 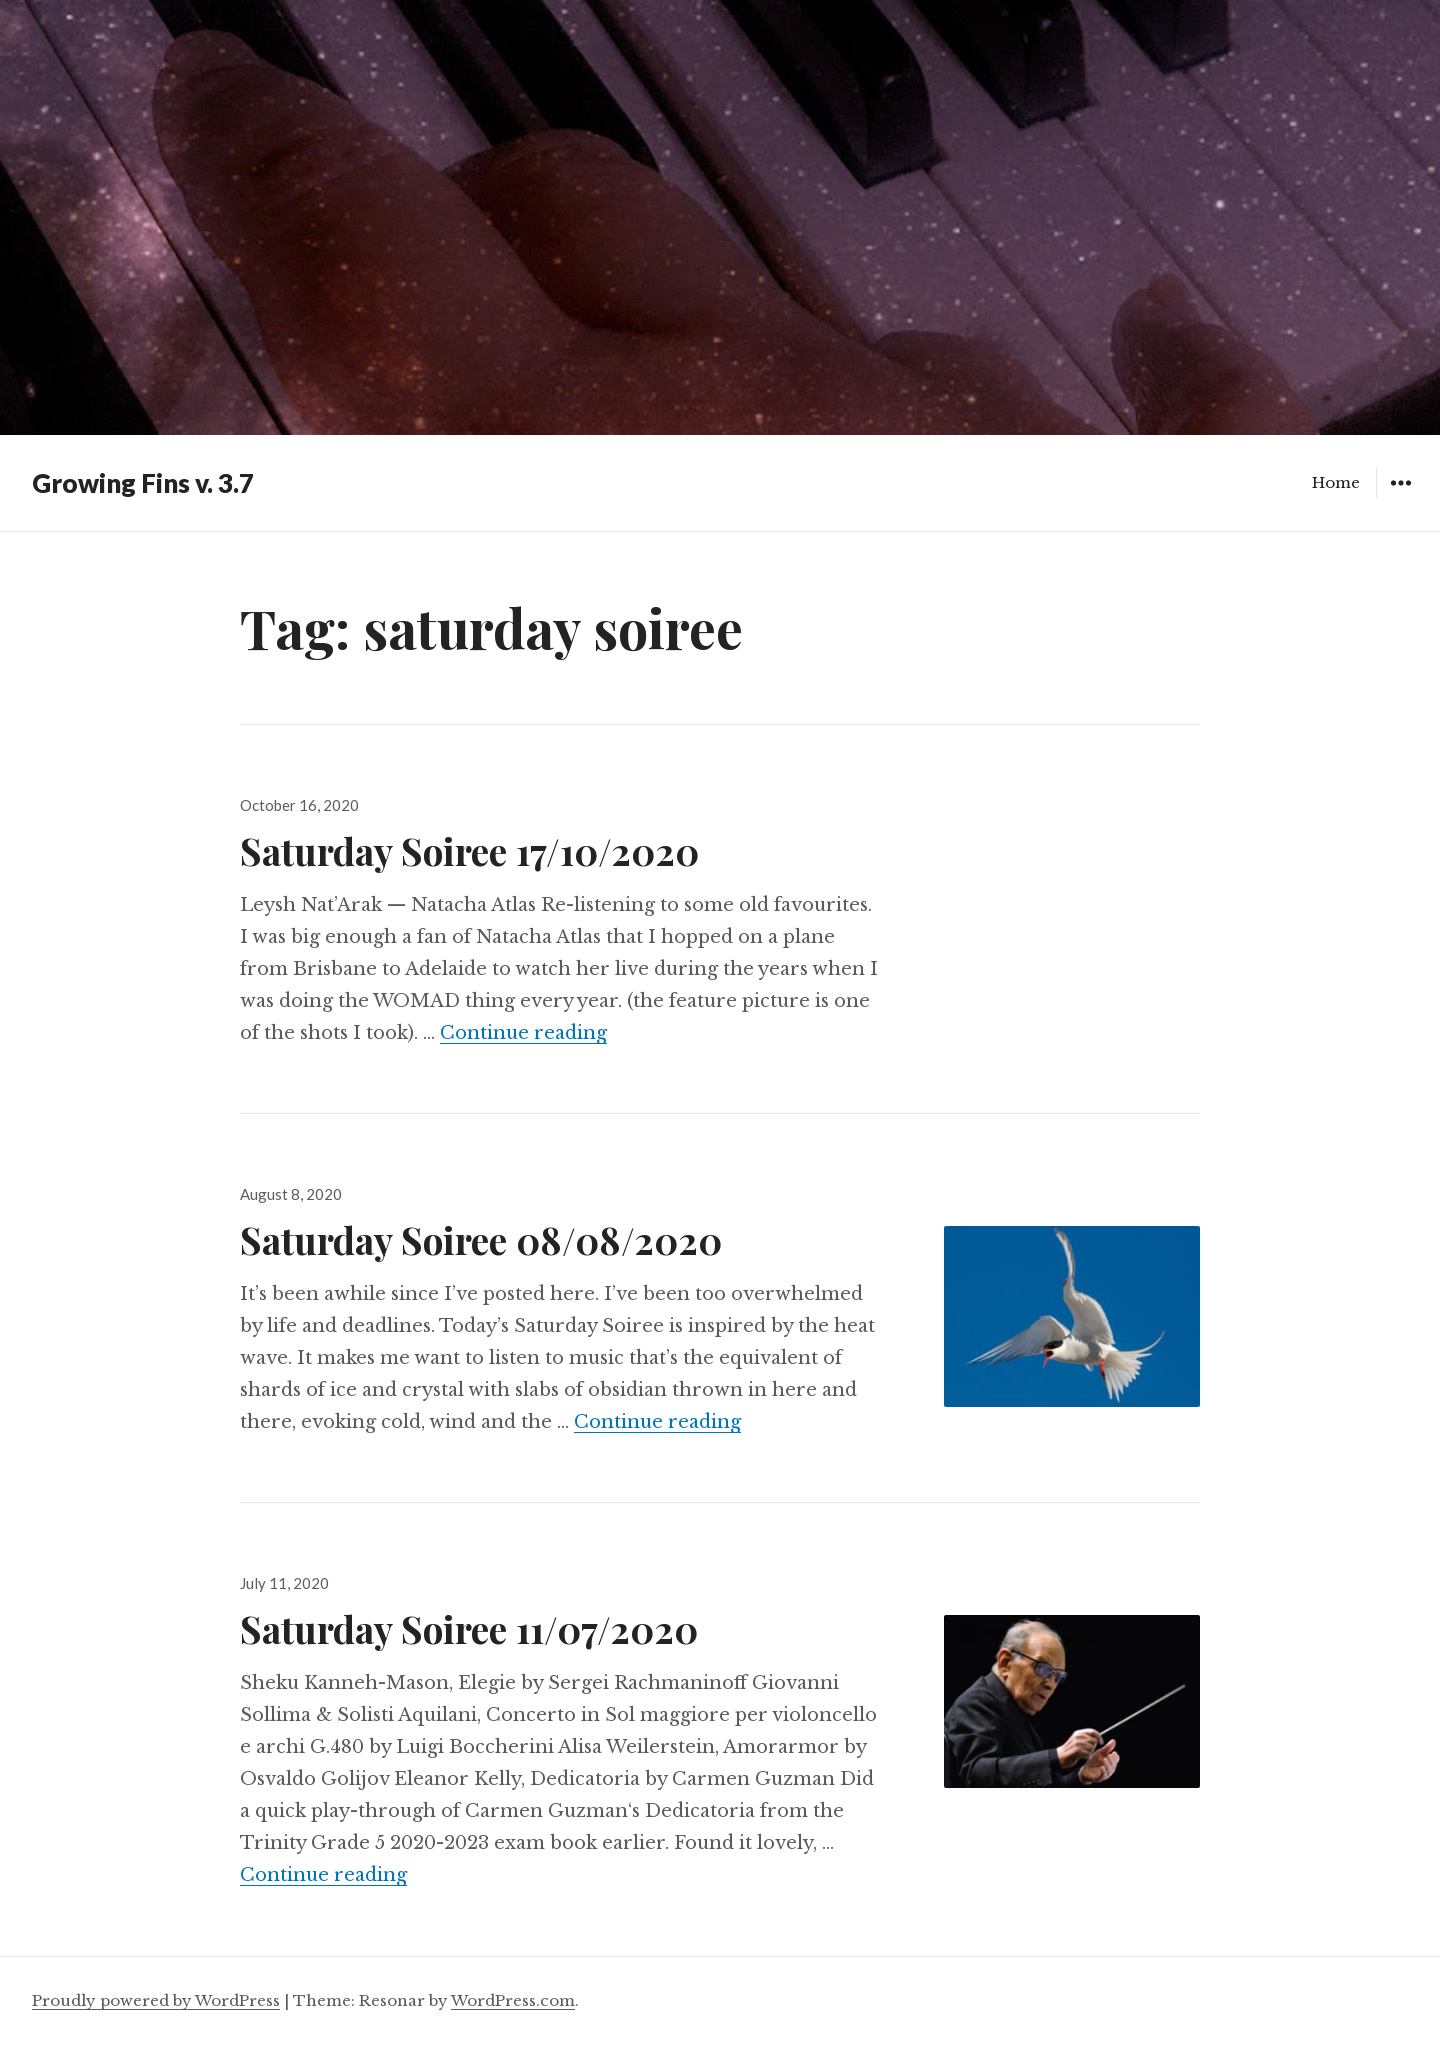 I want to click on Saturday Soiree 08/08/2020, so click(x=481, y=1239).